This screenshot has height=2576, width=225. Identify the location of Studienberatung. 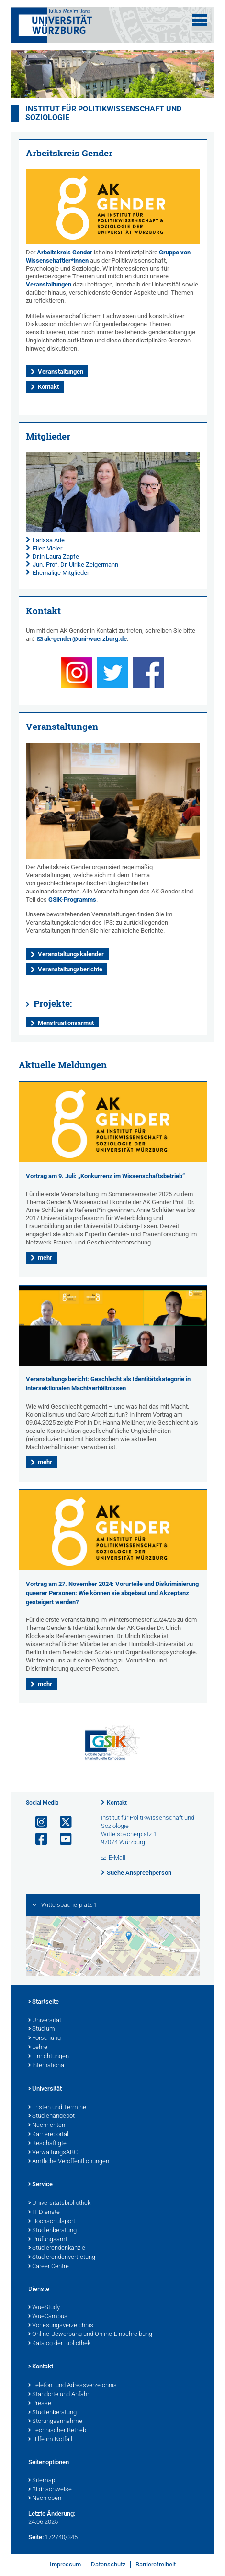
(52, 2230).